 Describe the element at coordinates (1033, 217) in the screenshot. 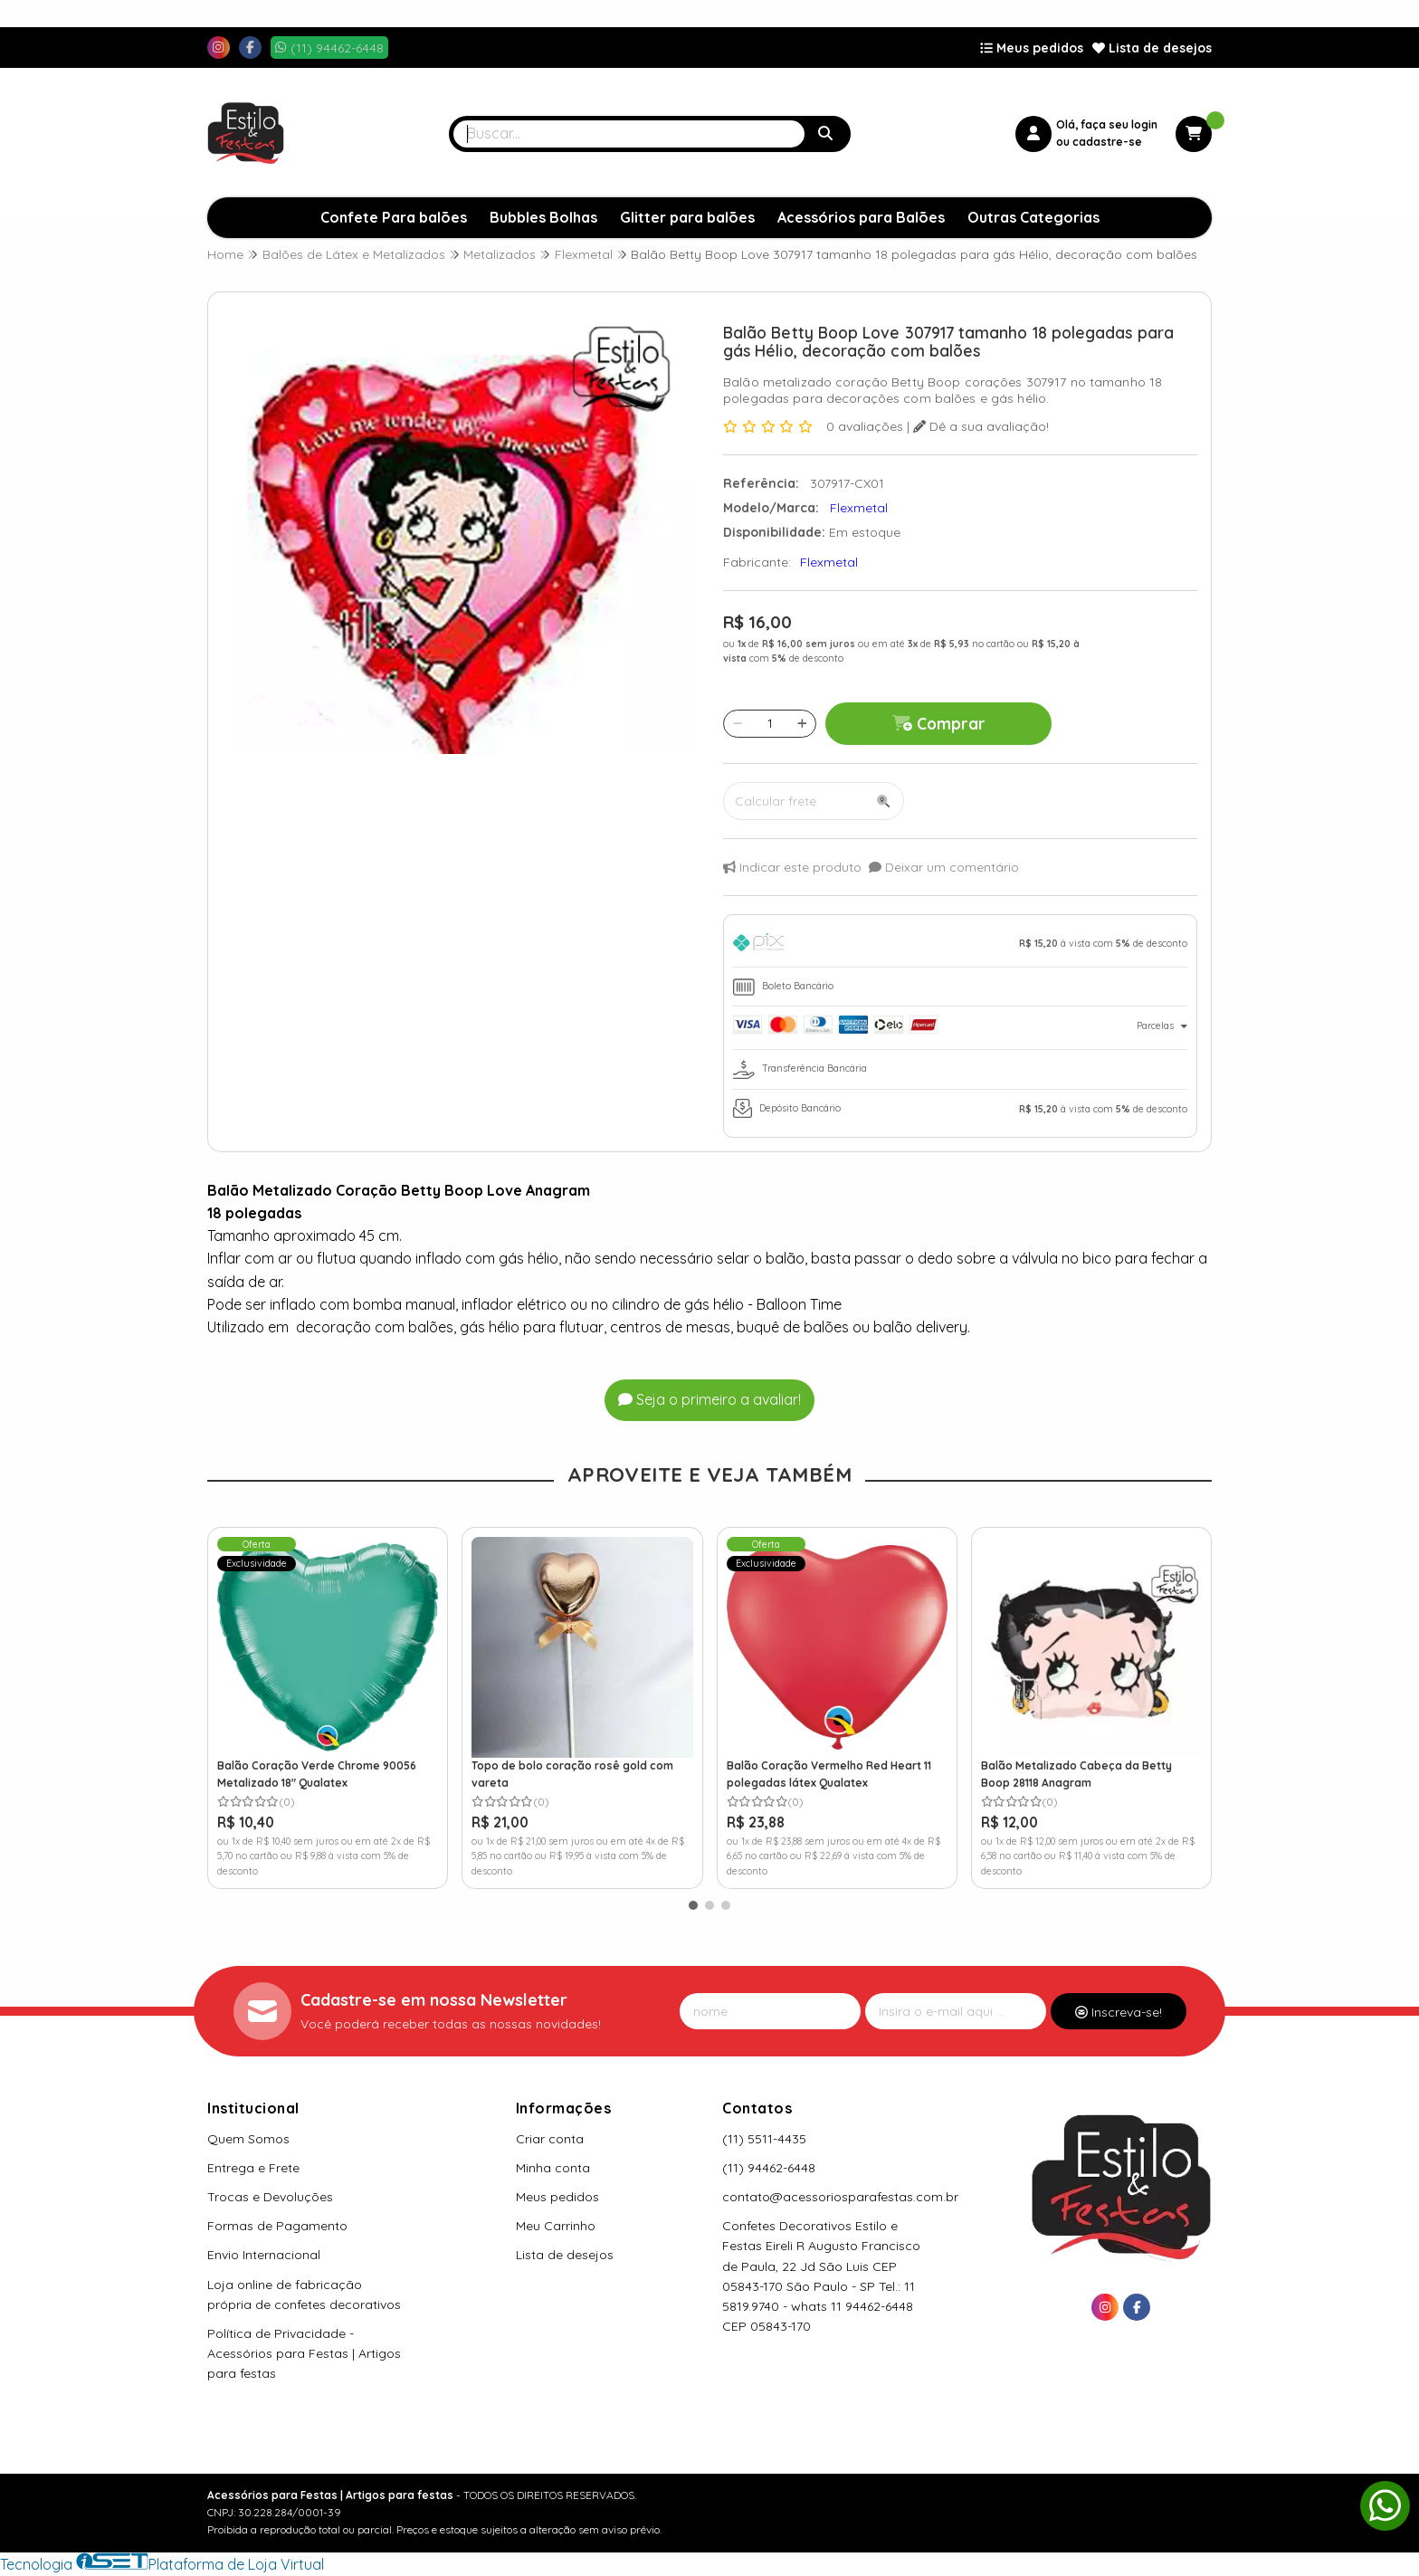

I see `Outras Categorias` at that location.